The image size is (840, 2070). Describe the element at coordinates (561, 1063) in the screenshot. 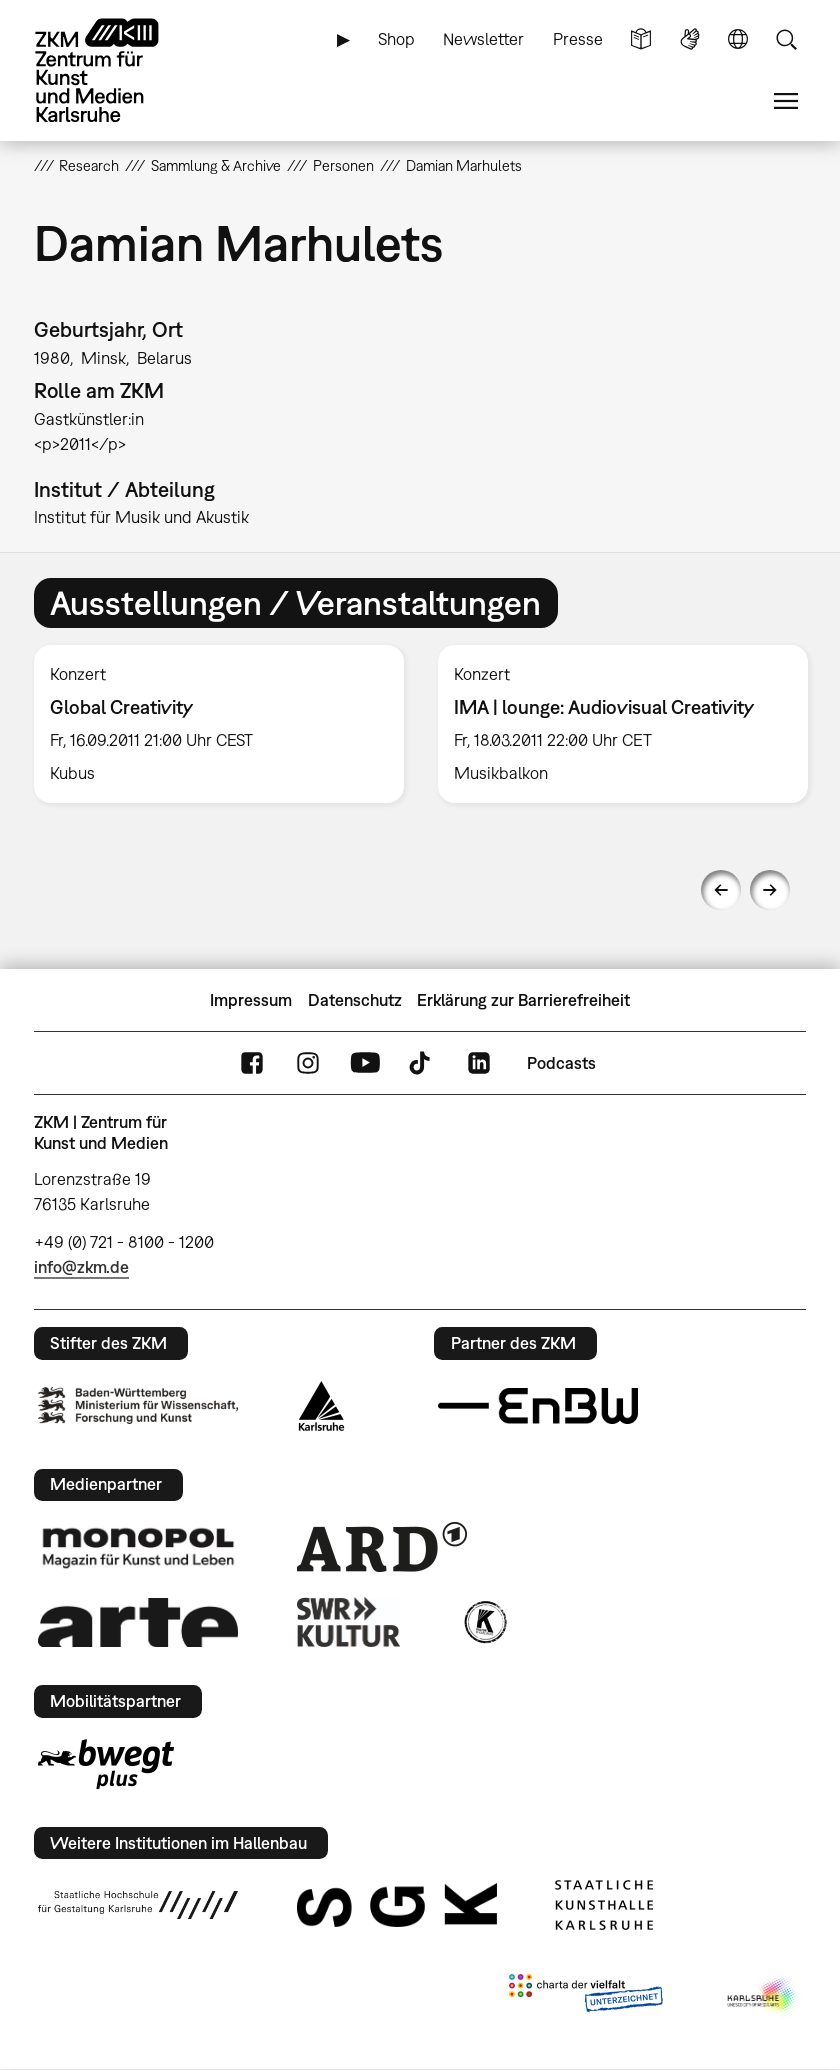

I see `Podcasts` at that location.